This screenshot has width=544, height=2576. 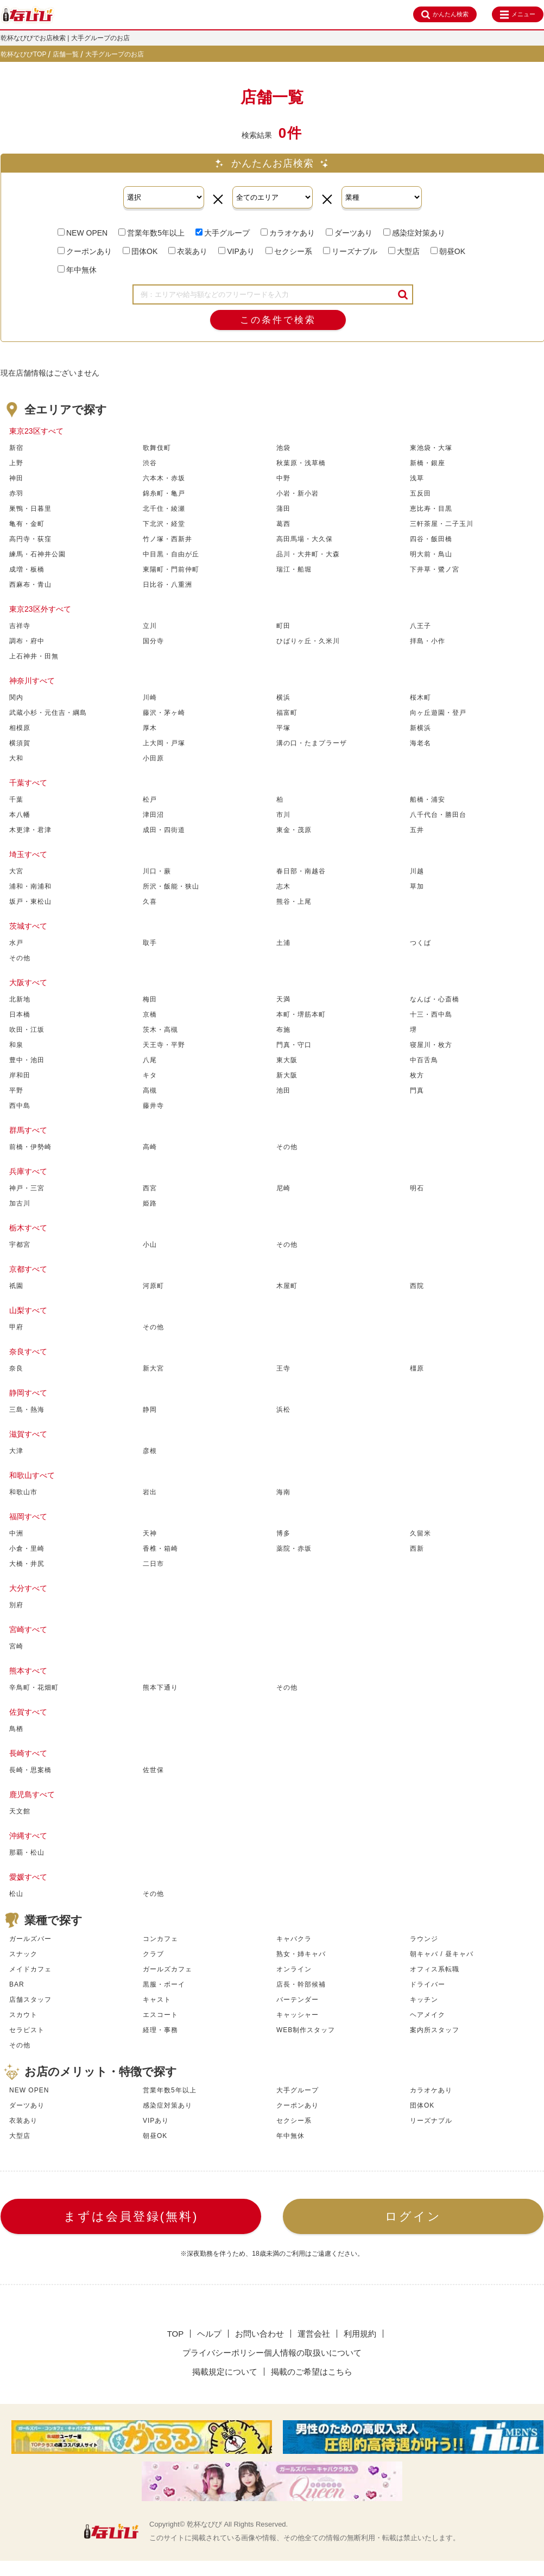 I want to click on その他, so click(x=19, y=958).